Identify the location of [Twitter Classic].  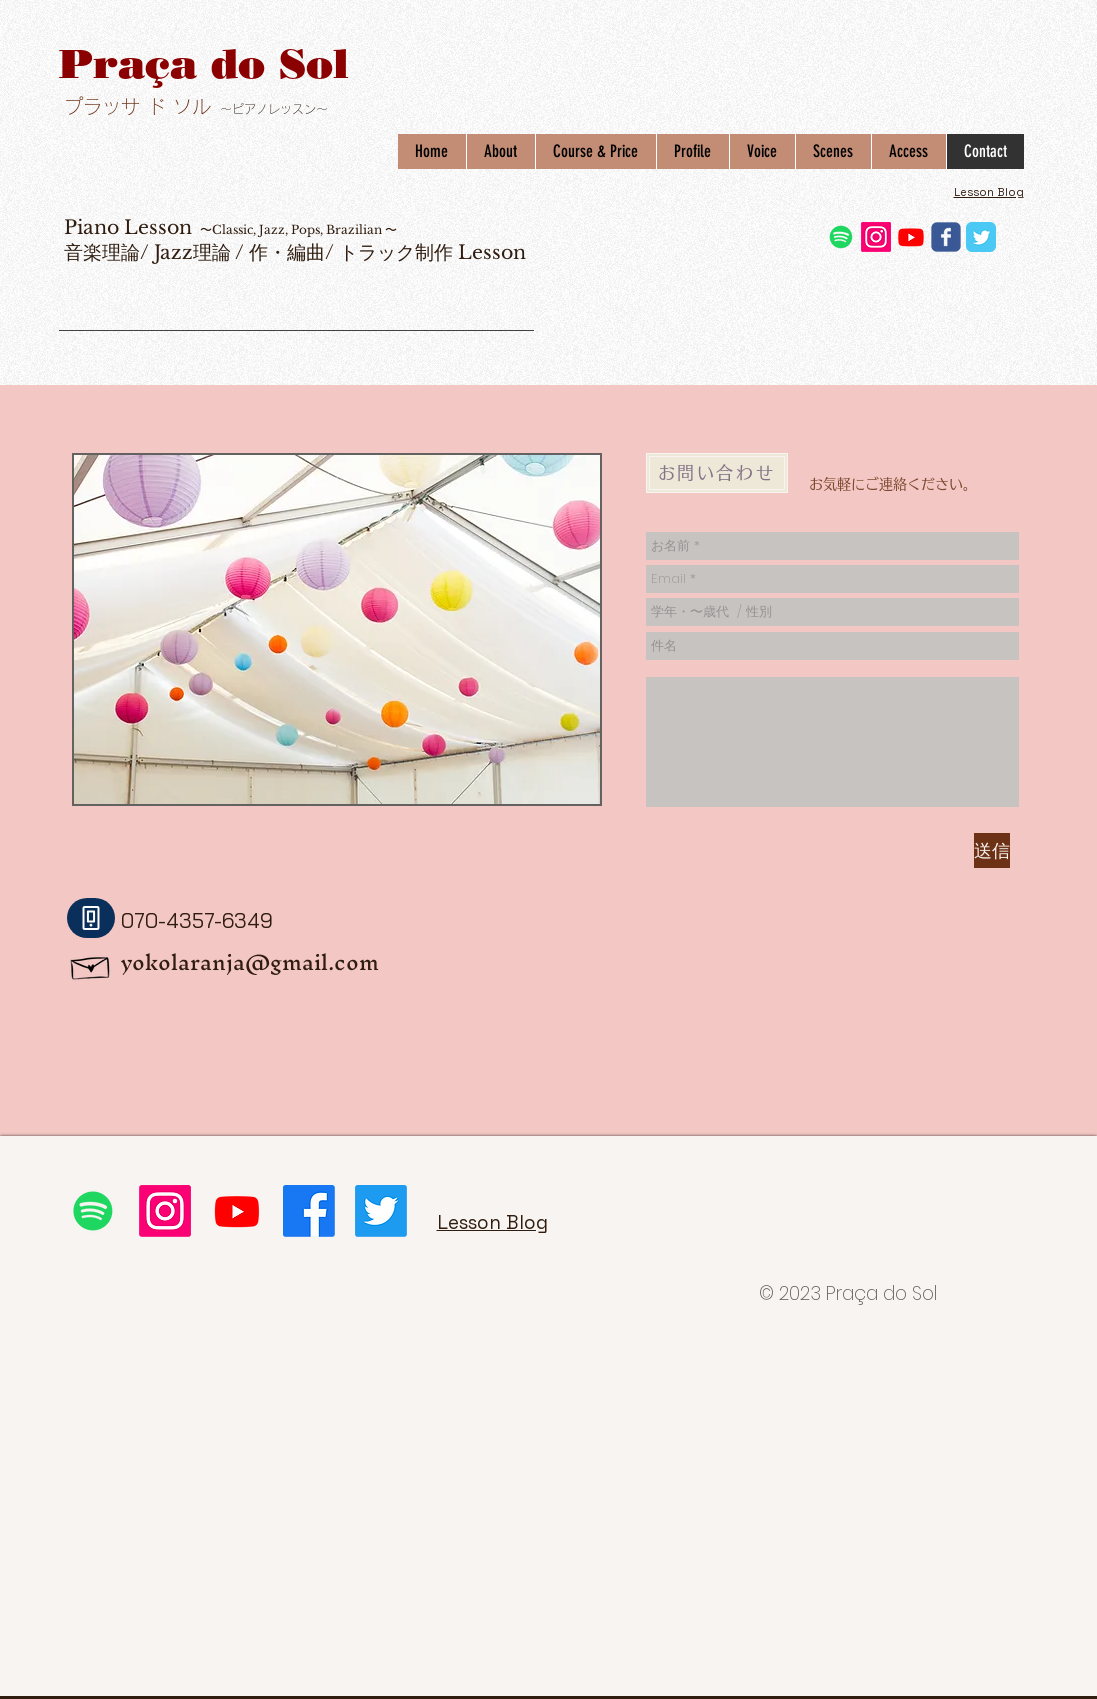
(981, 237).